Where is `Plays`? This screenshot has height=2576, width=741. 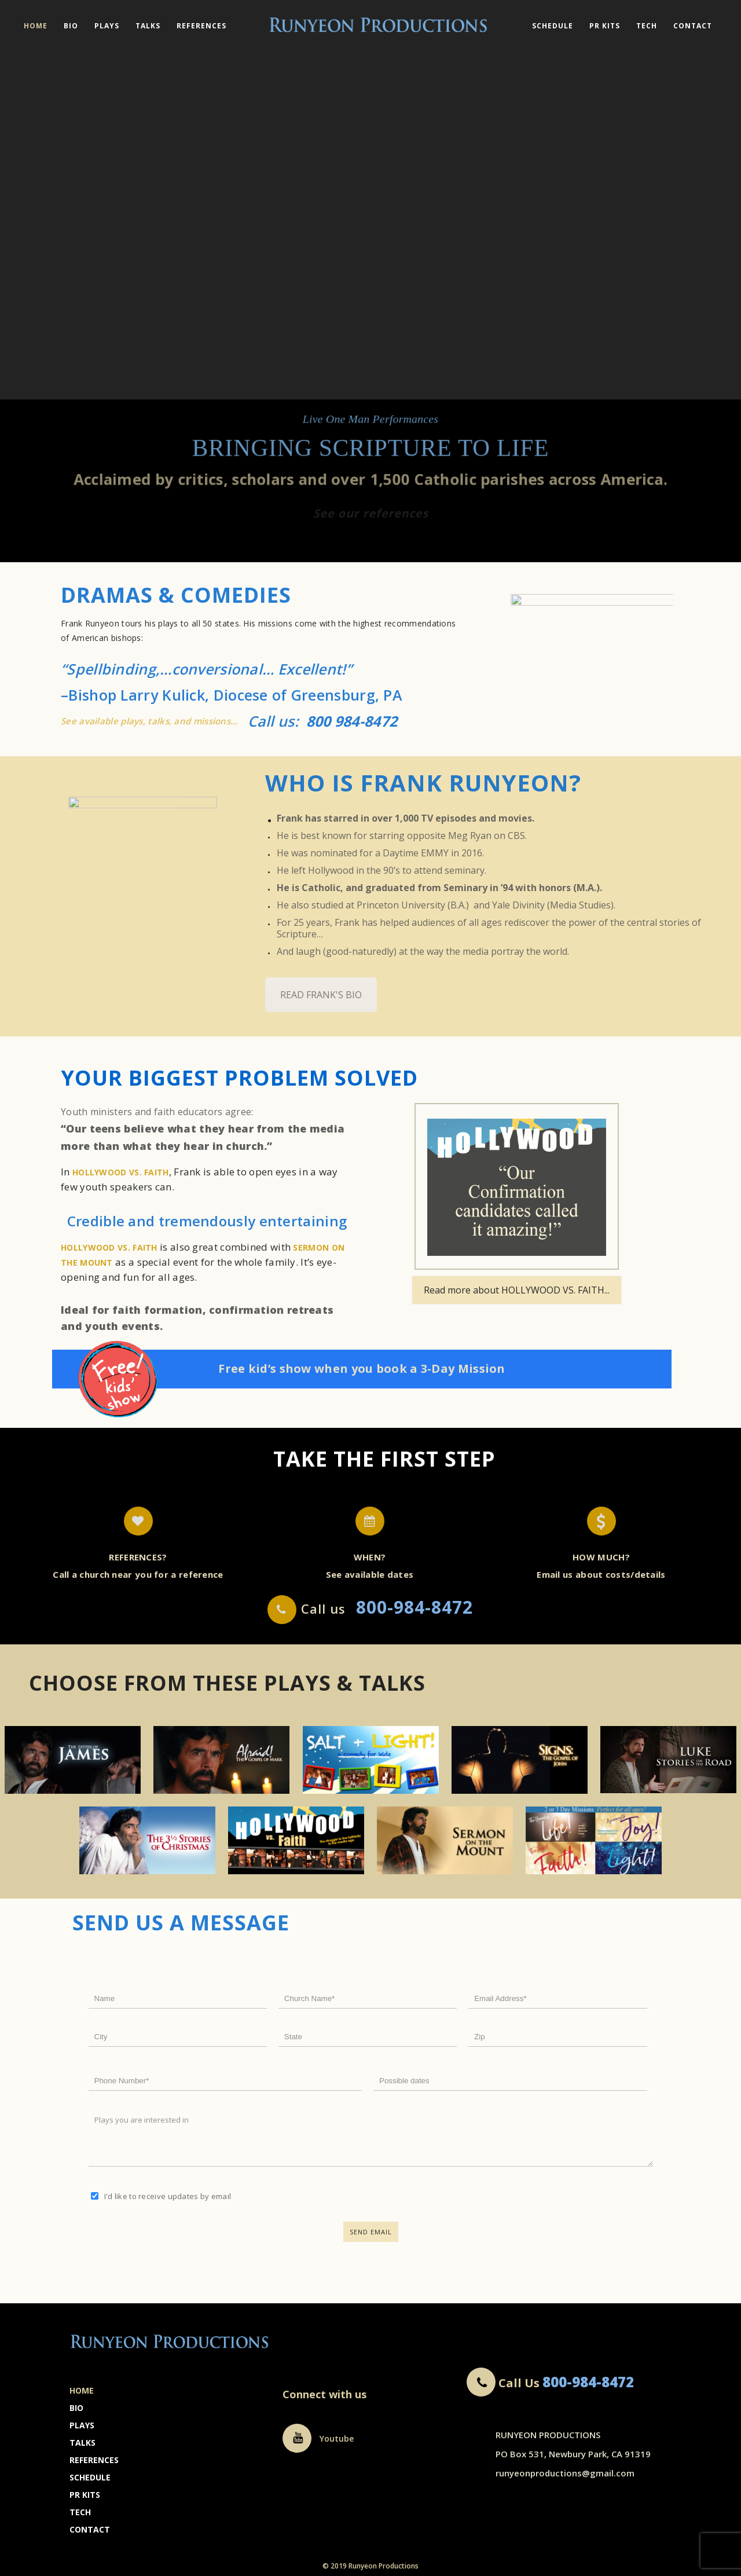 Plays is located at coordinates (106, 26).